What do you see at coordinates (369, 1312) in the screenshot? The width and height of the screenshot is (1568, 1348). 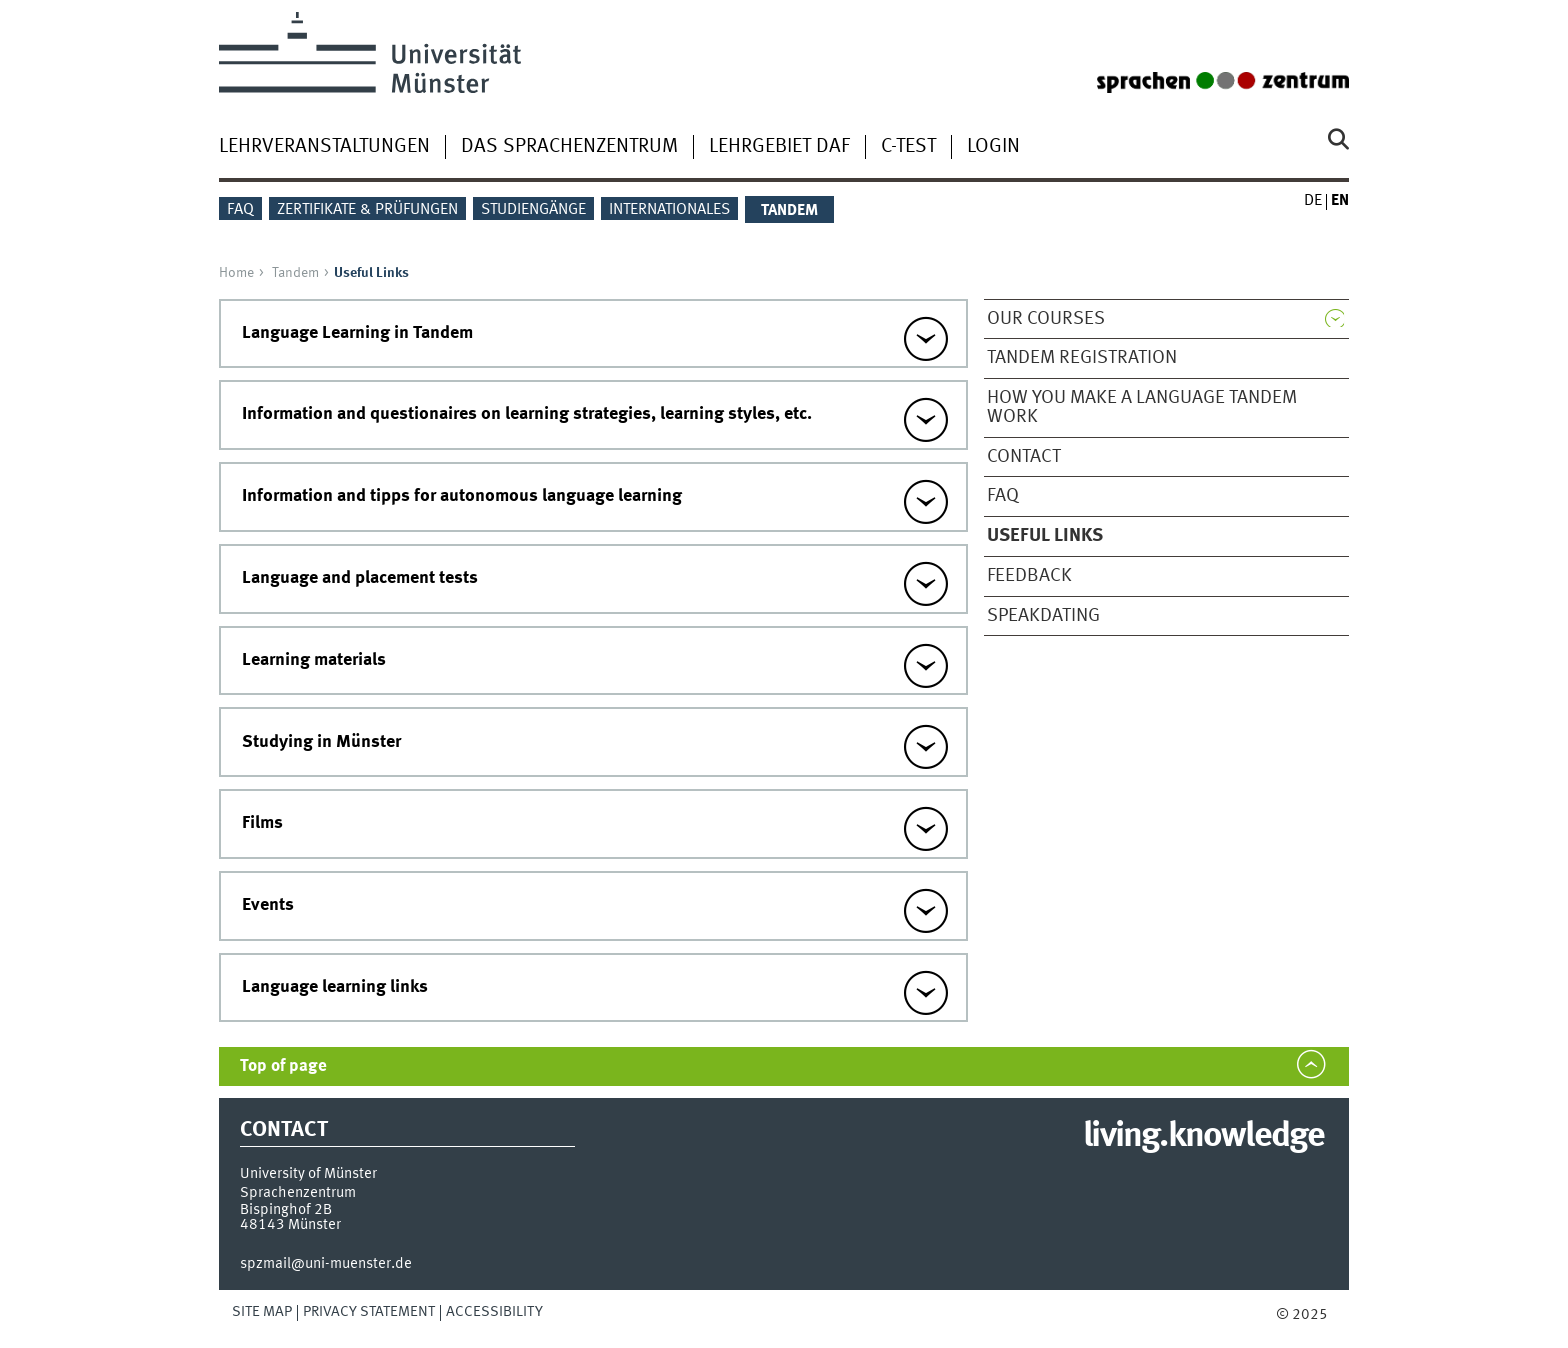 I see `Privacy Statement` at bounding box center [369, 1312].